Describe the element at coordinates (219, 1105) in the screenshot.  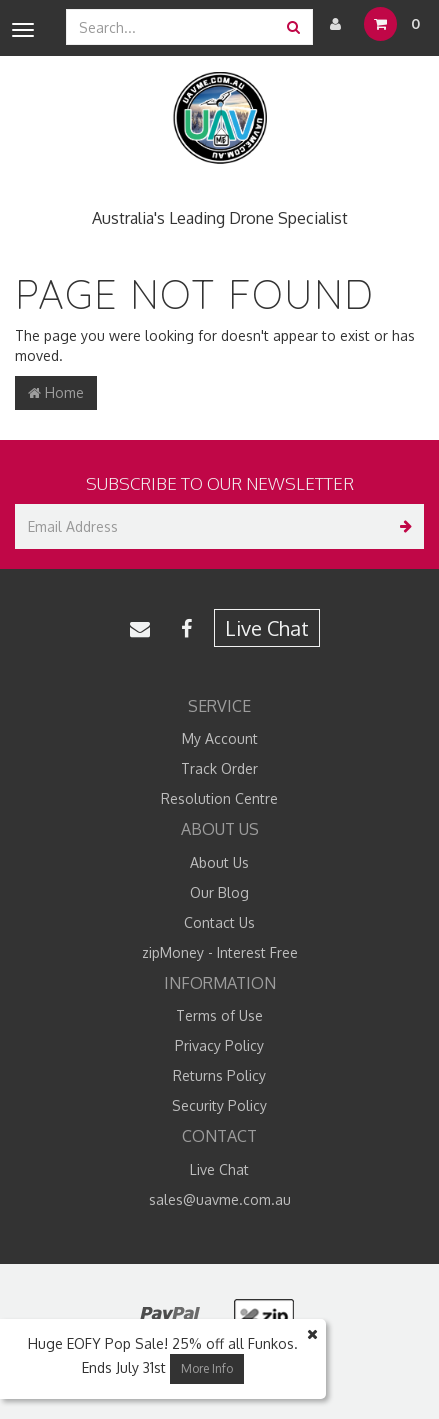
I see `Security Policy` at that location.